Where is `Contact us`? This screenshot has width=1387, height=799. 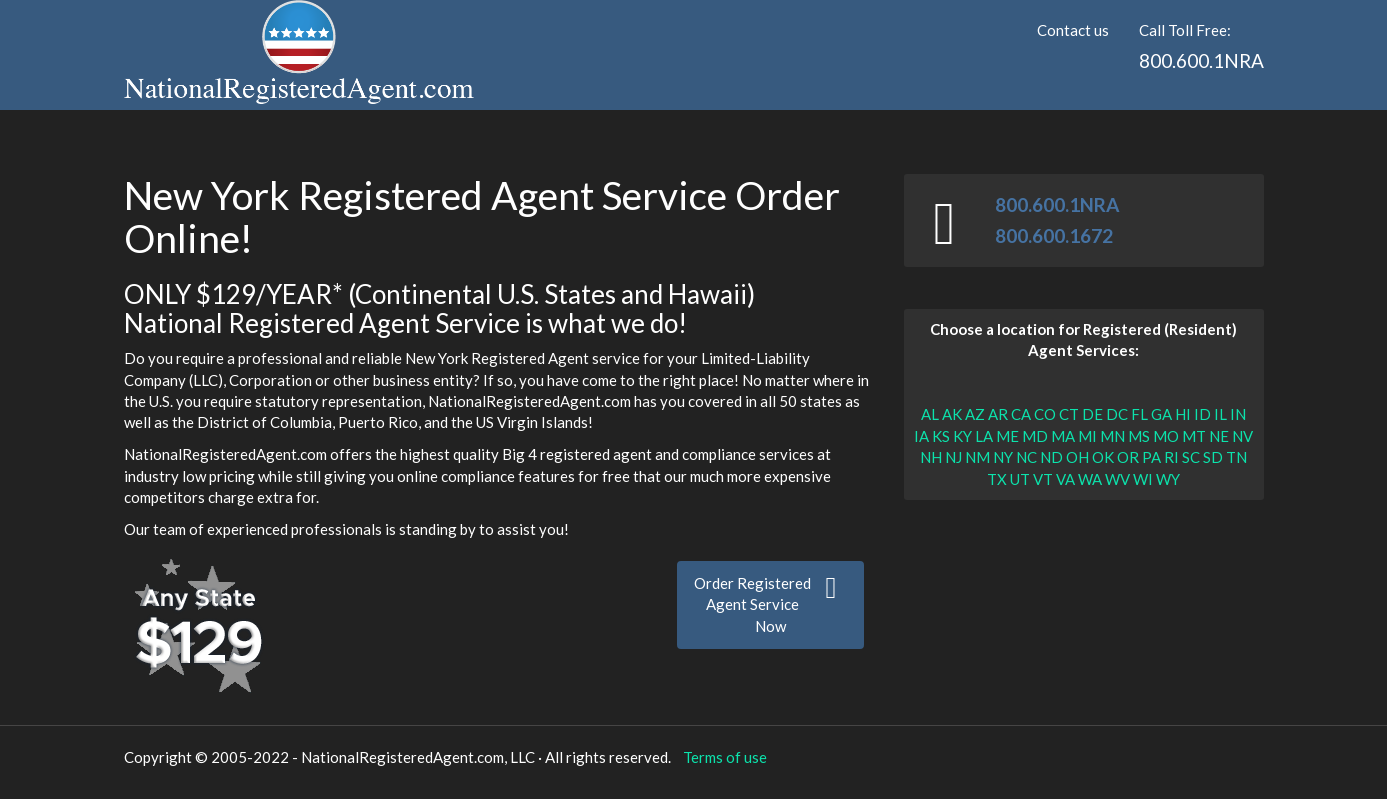
Contact us is located at coordinates (1073, 30).